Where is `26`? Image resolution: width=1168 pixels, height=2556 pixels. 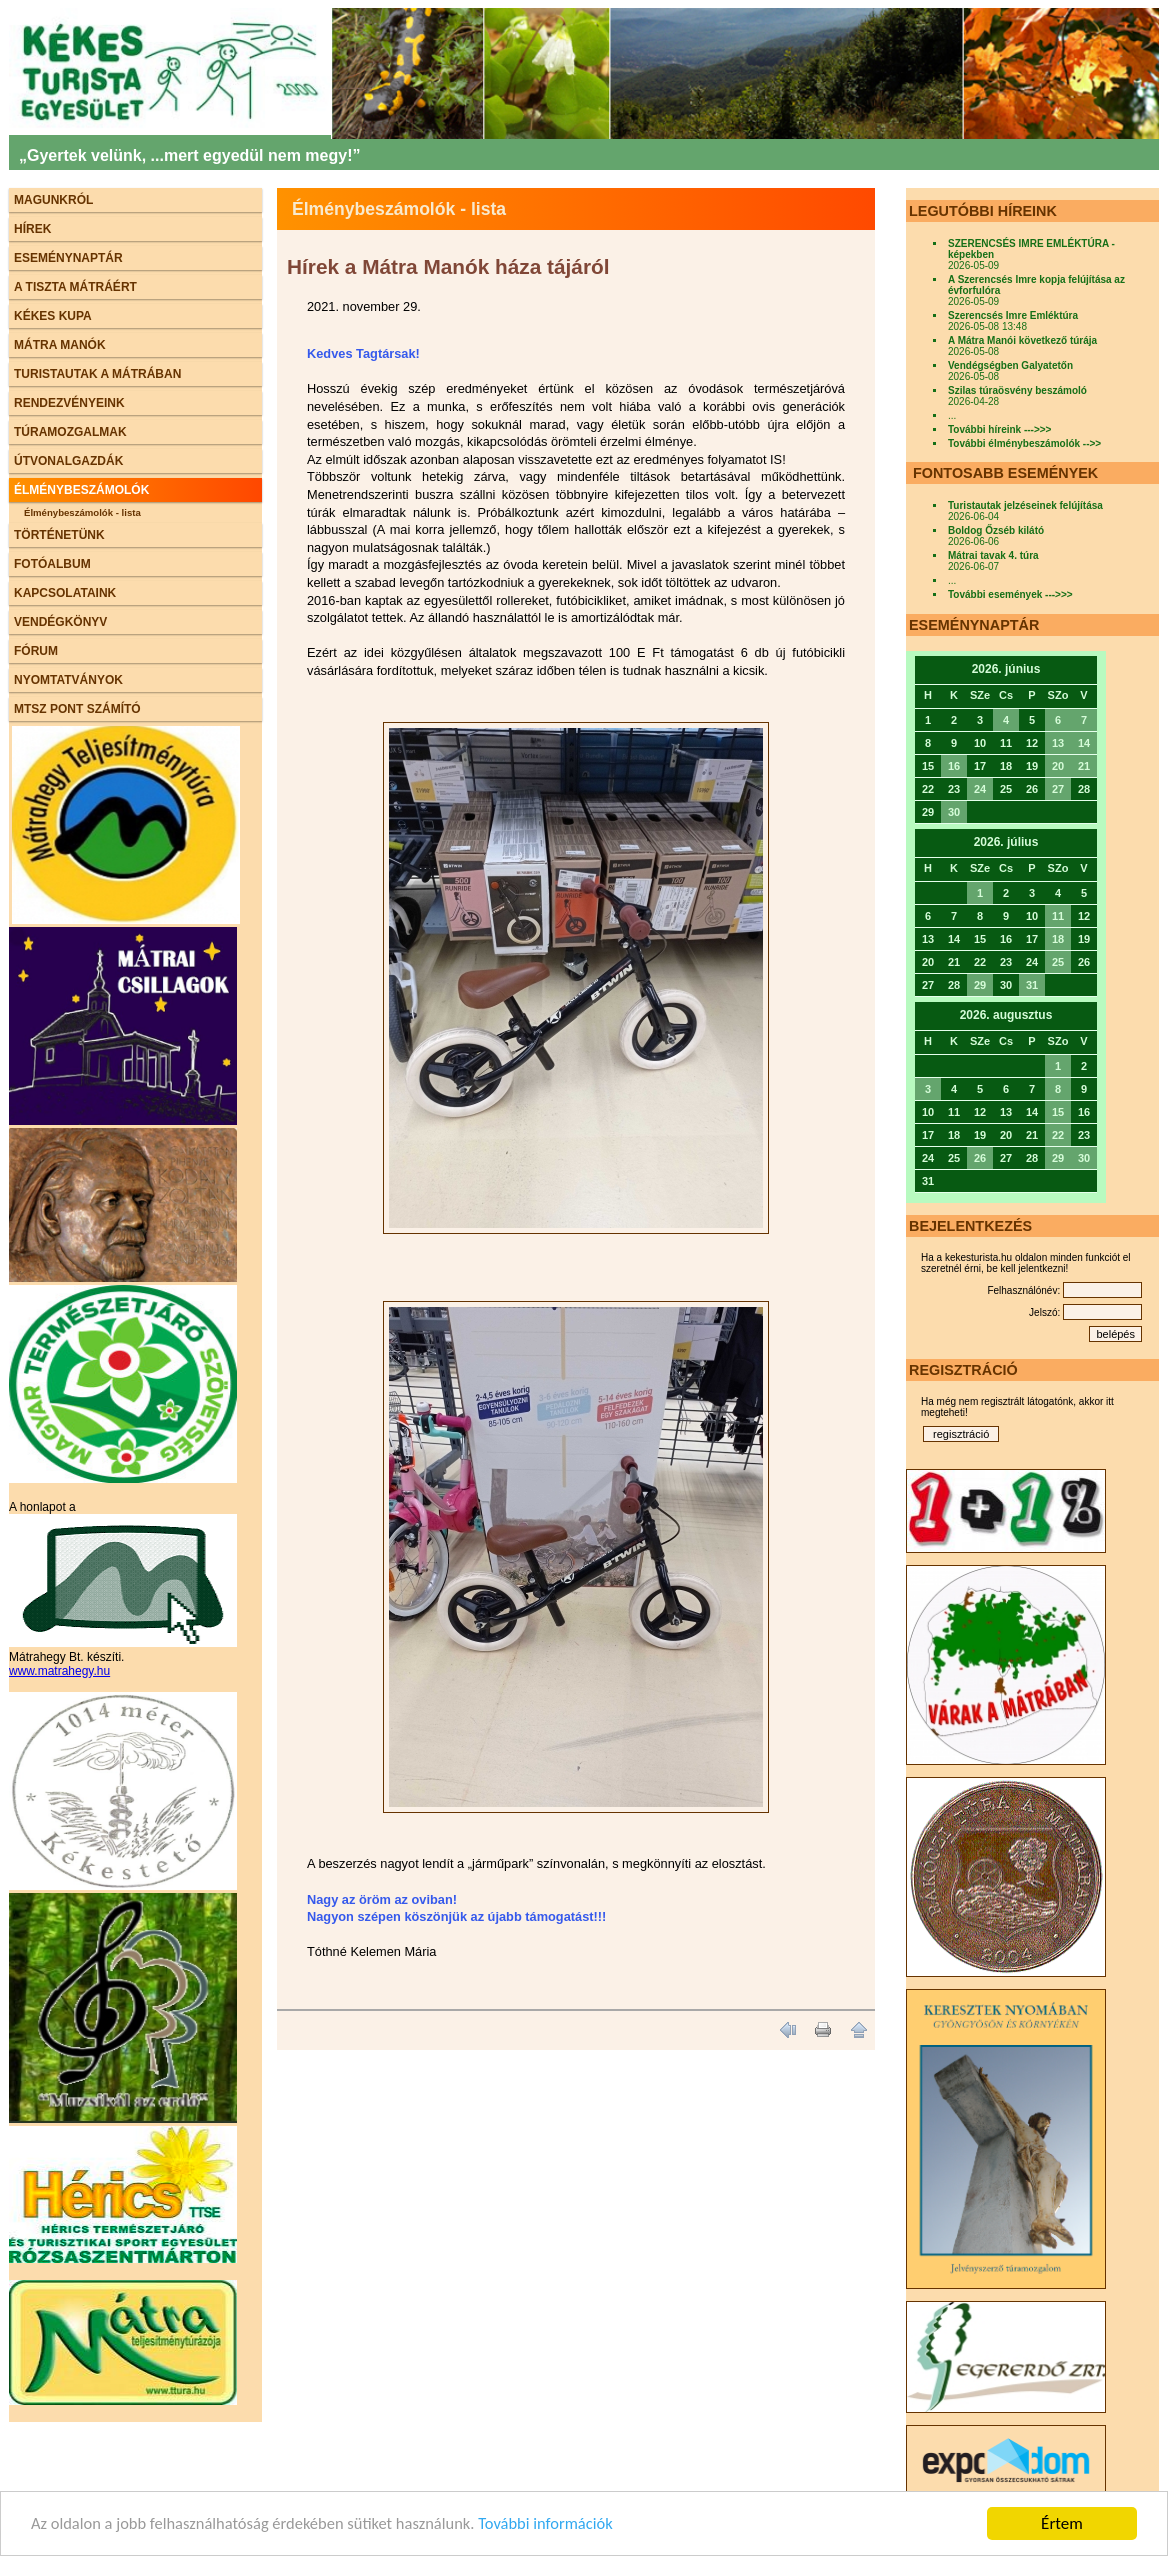 26 is located at coordinates (980, 1158).